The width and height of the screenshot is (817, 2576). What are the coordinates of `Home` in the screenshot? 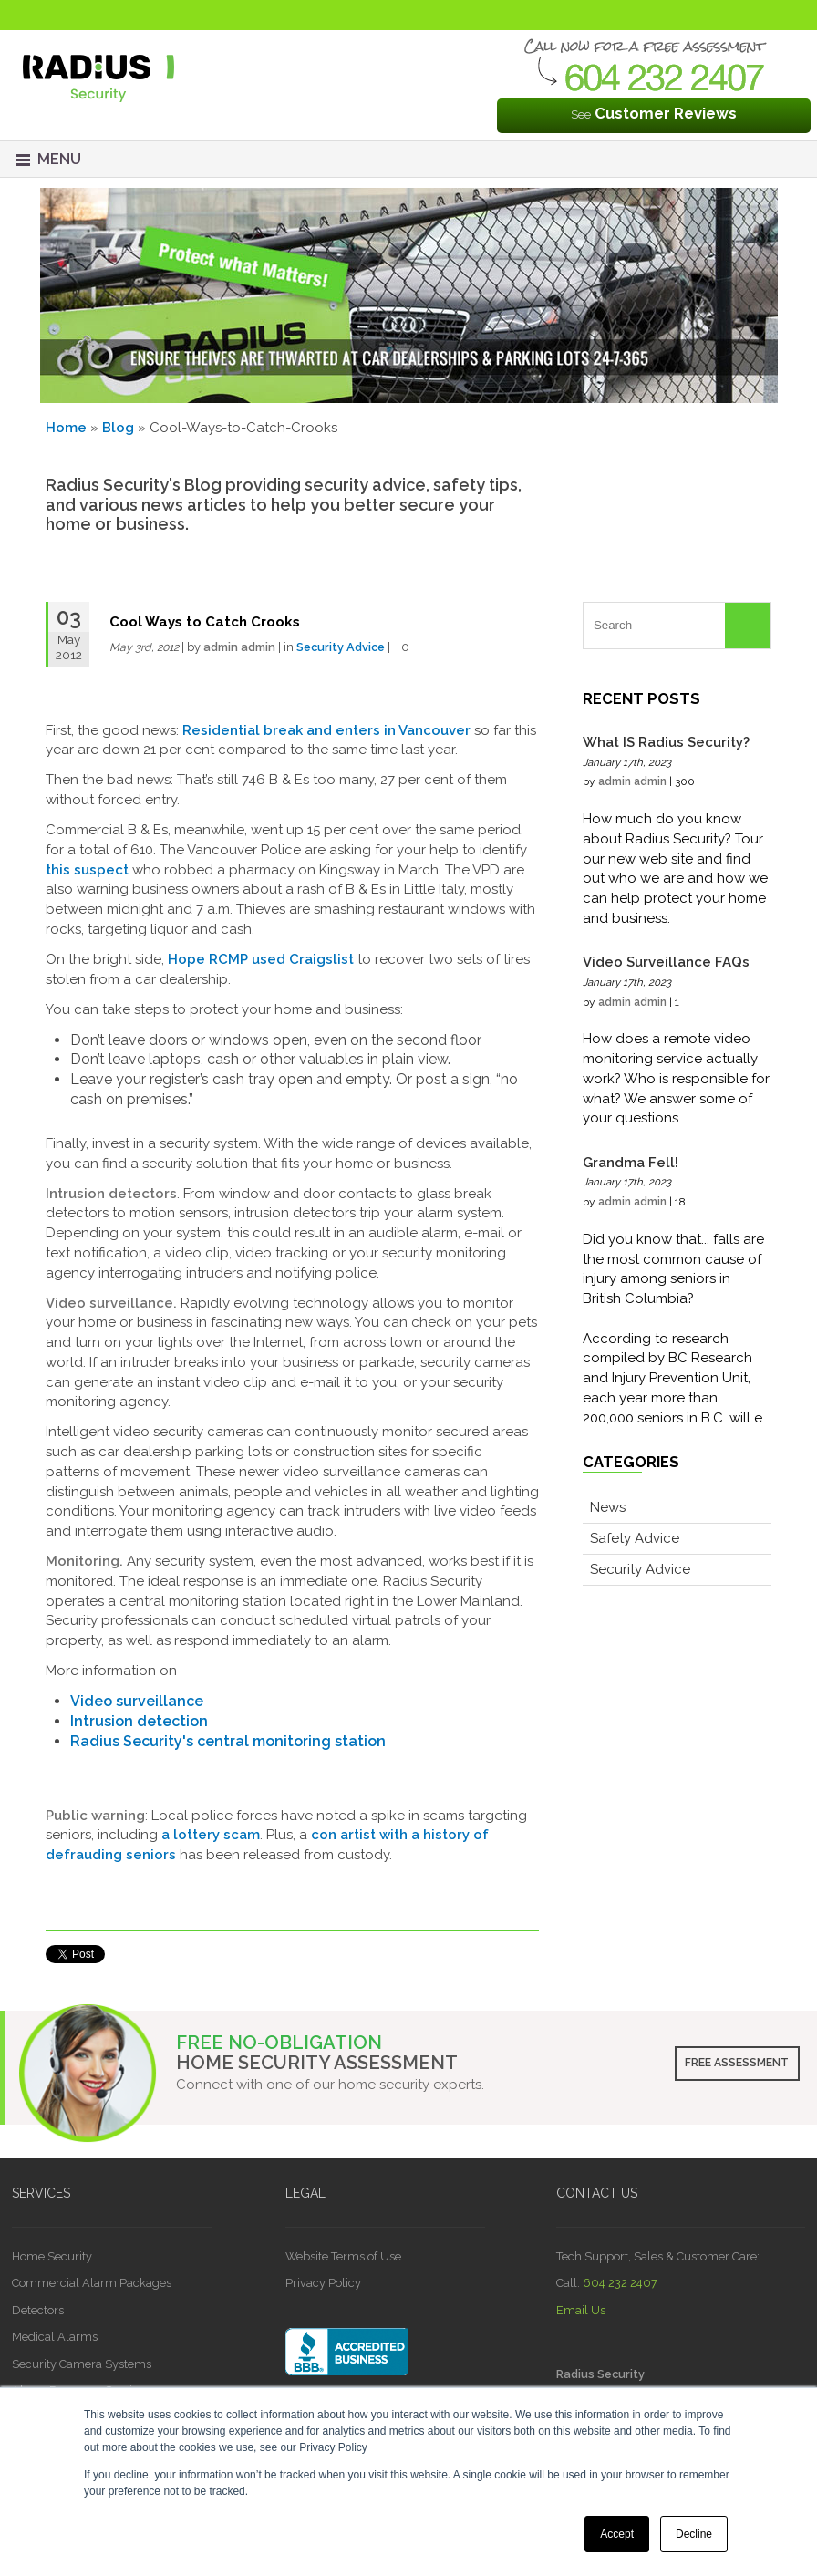 It's located at (66, 427).